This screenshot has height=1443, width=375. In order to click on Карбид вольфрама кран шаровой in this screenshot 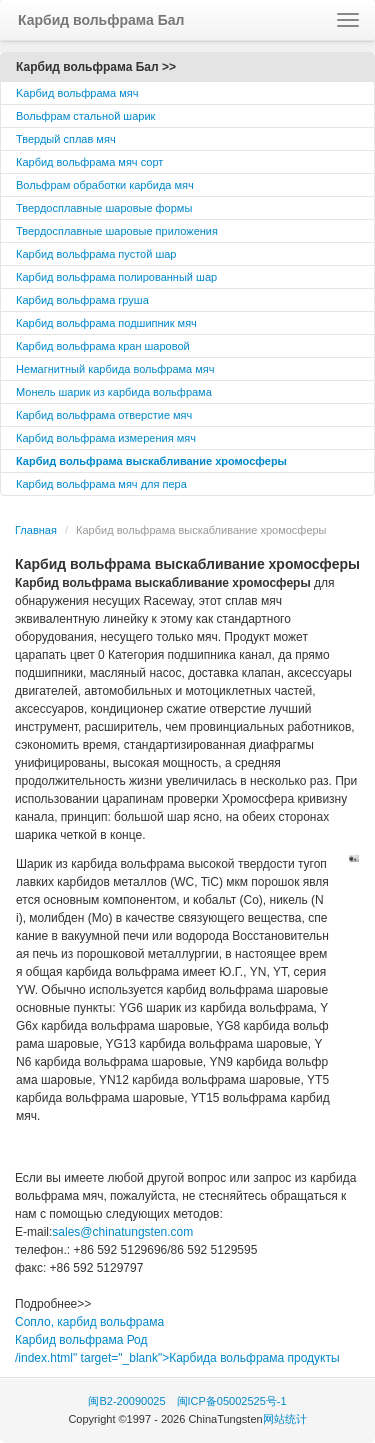, I will do `click(103, 346)`.